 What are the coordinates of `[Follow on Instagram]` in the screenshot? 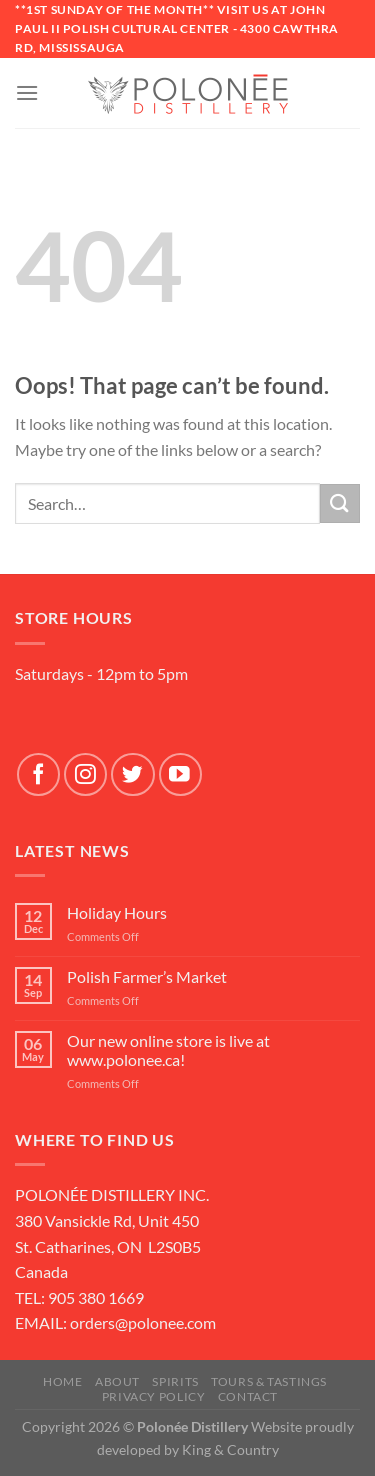 It's located at (85, 774).